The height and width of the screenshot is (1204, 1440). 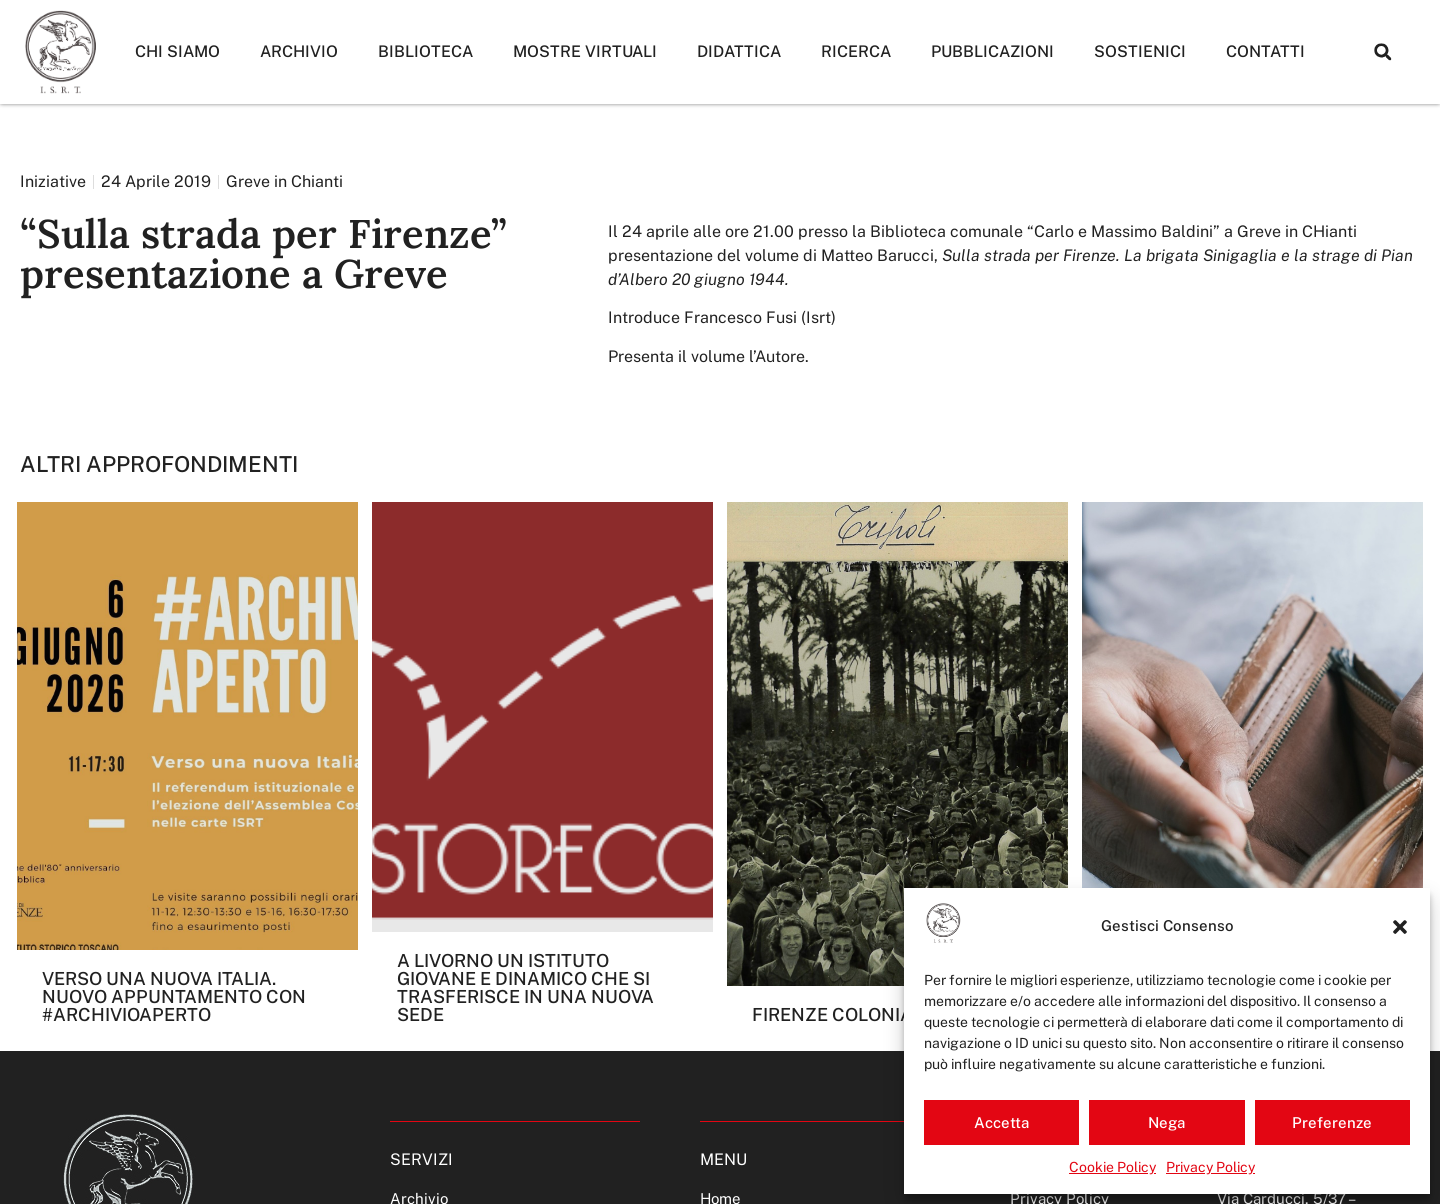 What do you see at coordinates (1140, 51) in the screenshot?
I see `Sostienici` at bounding box center [1140, 51].